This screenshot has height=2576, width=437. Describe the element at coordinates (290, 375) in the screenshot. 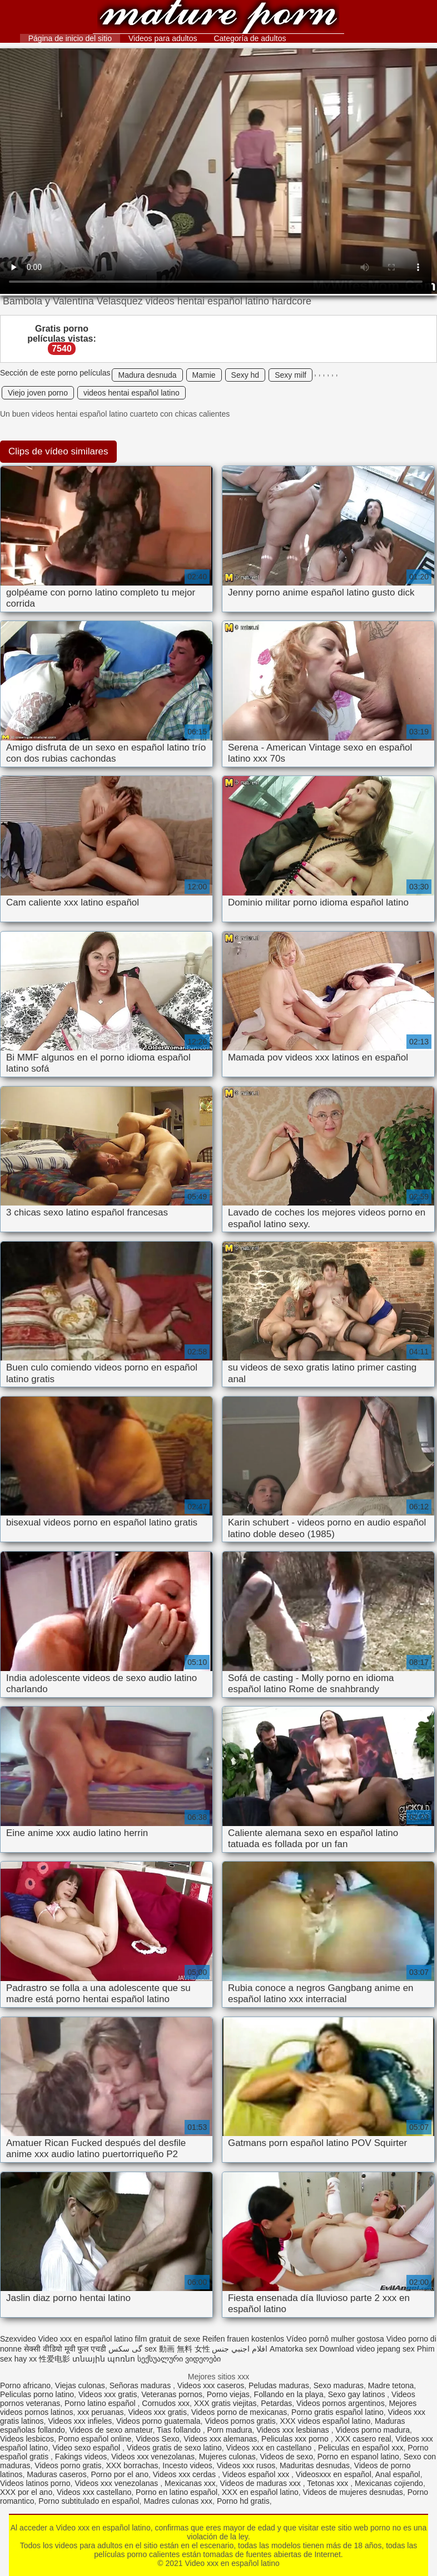

I see `Sexy milf` at that location.